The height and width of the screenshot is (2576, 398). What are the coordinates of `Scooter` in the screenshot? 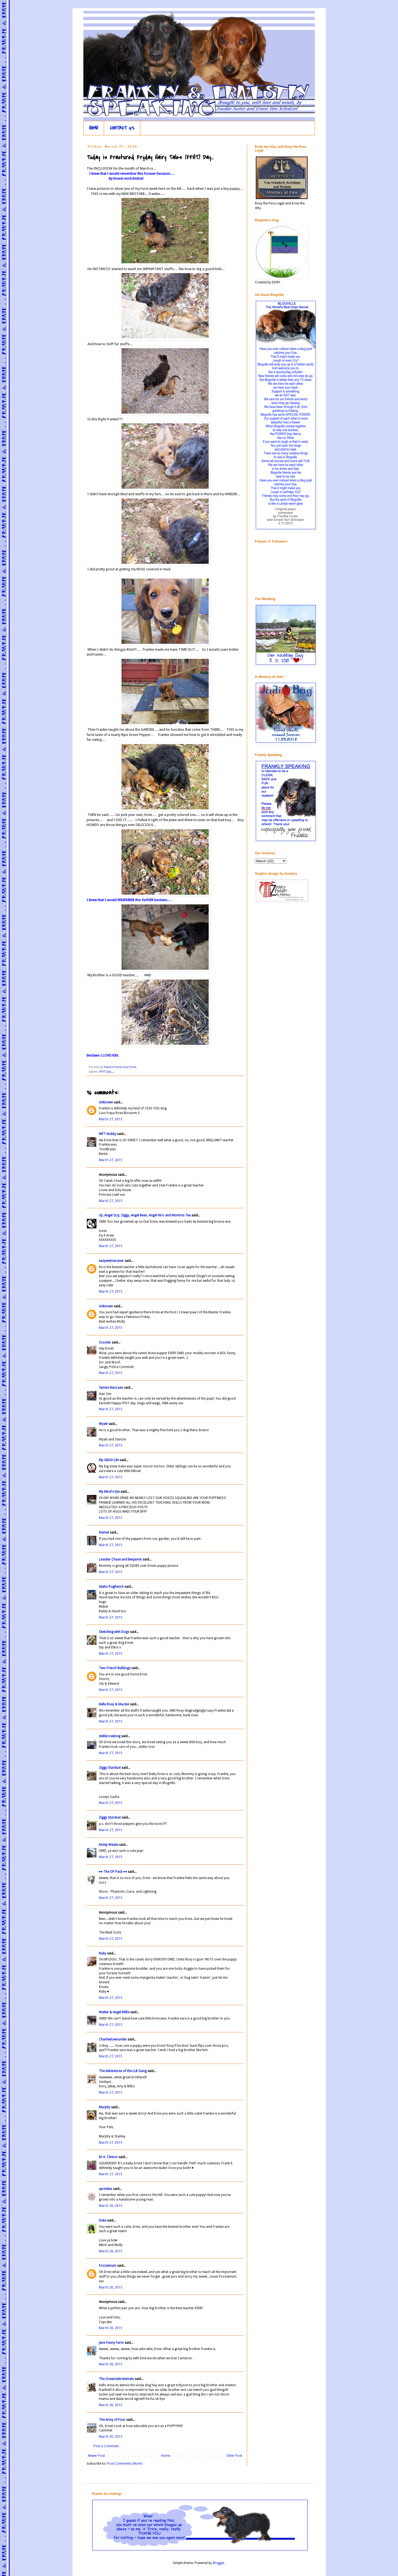 It's located at (105, 1342).